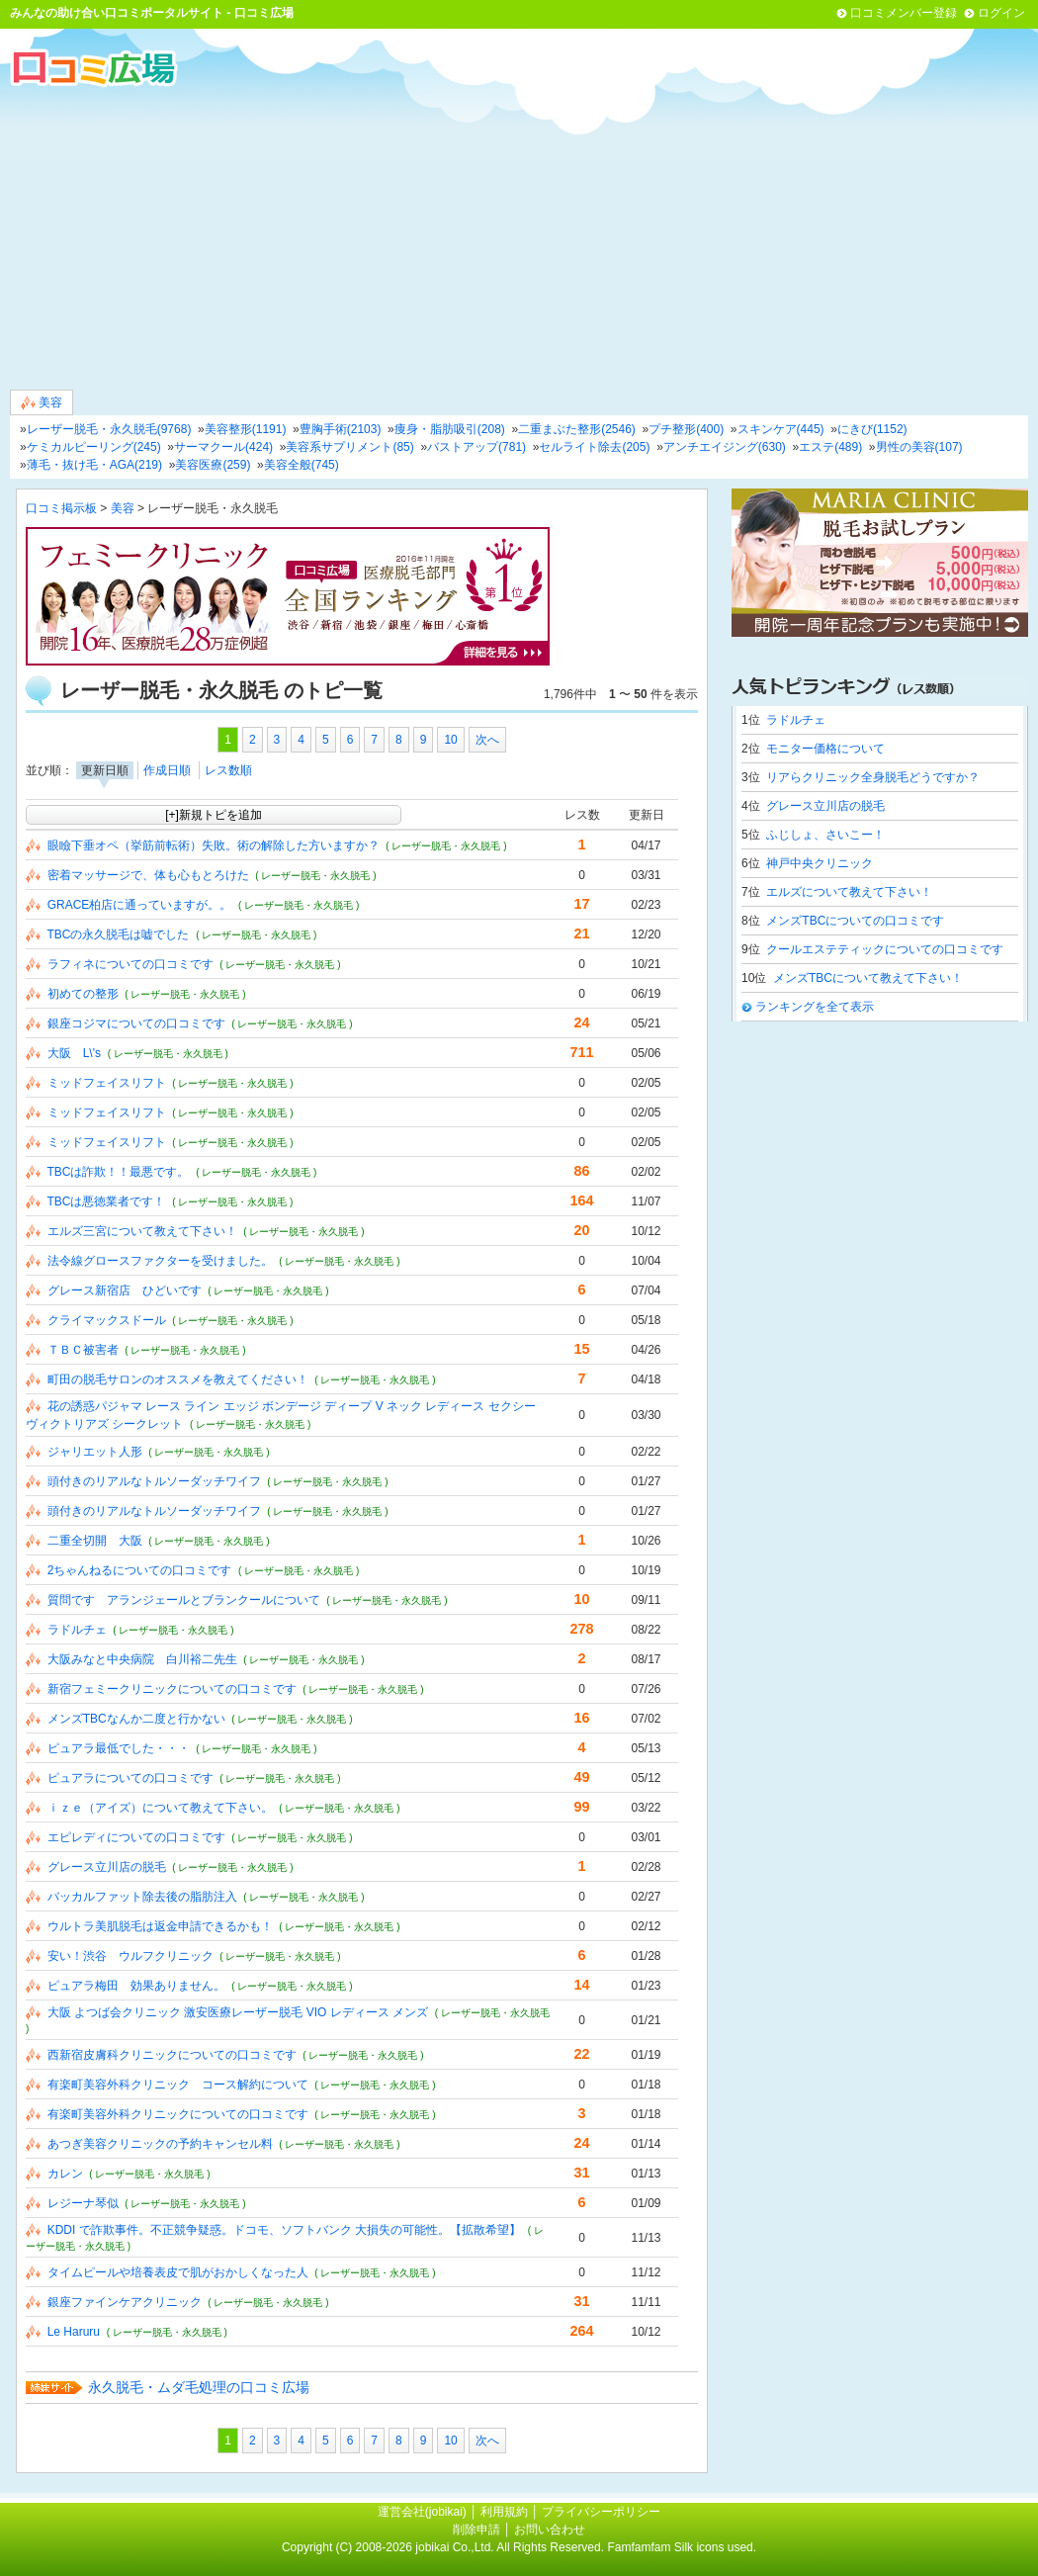  I want to click on タイムピールや培養表皮で肌がおかしくなった人, so click(177, 2272).